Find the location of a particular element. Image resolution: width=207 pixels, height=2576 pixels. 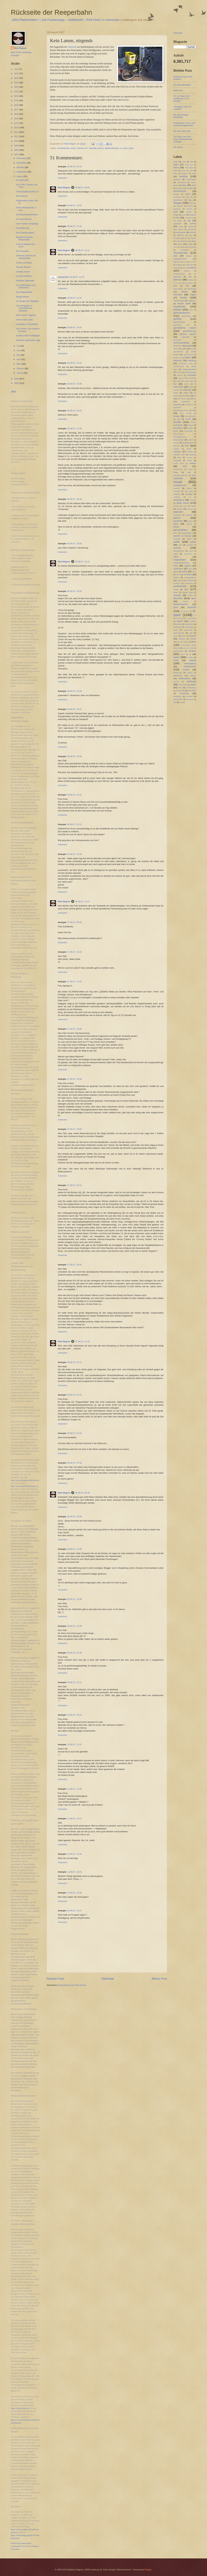

2026 is located at coordinates (16, 69).